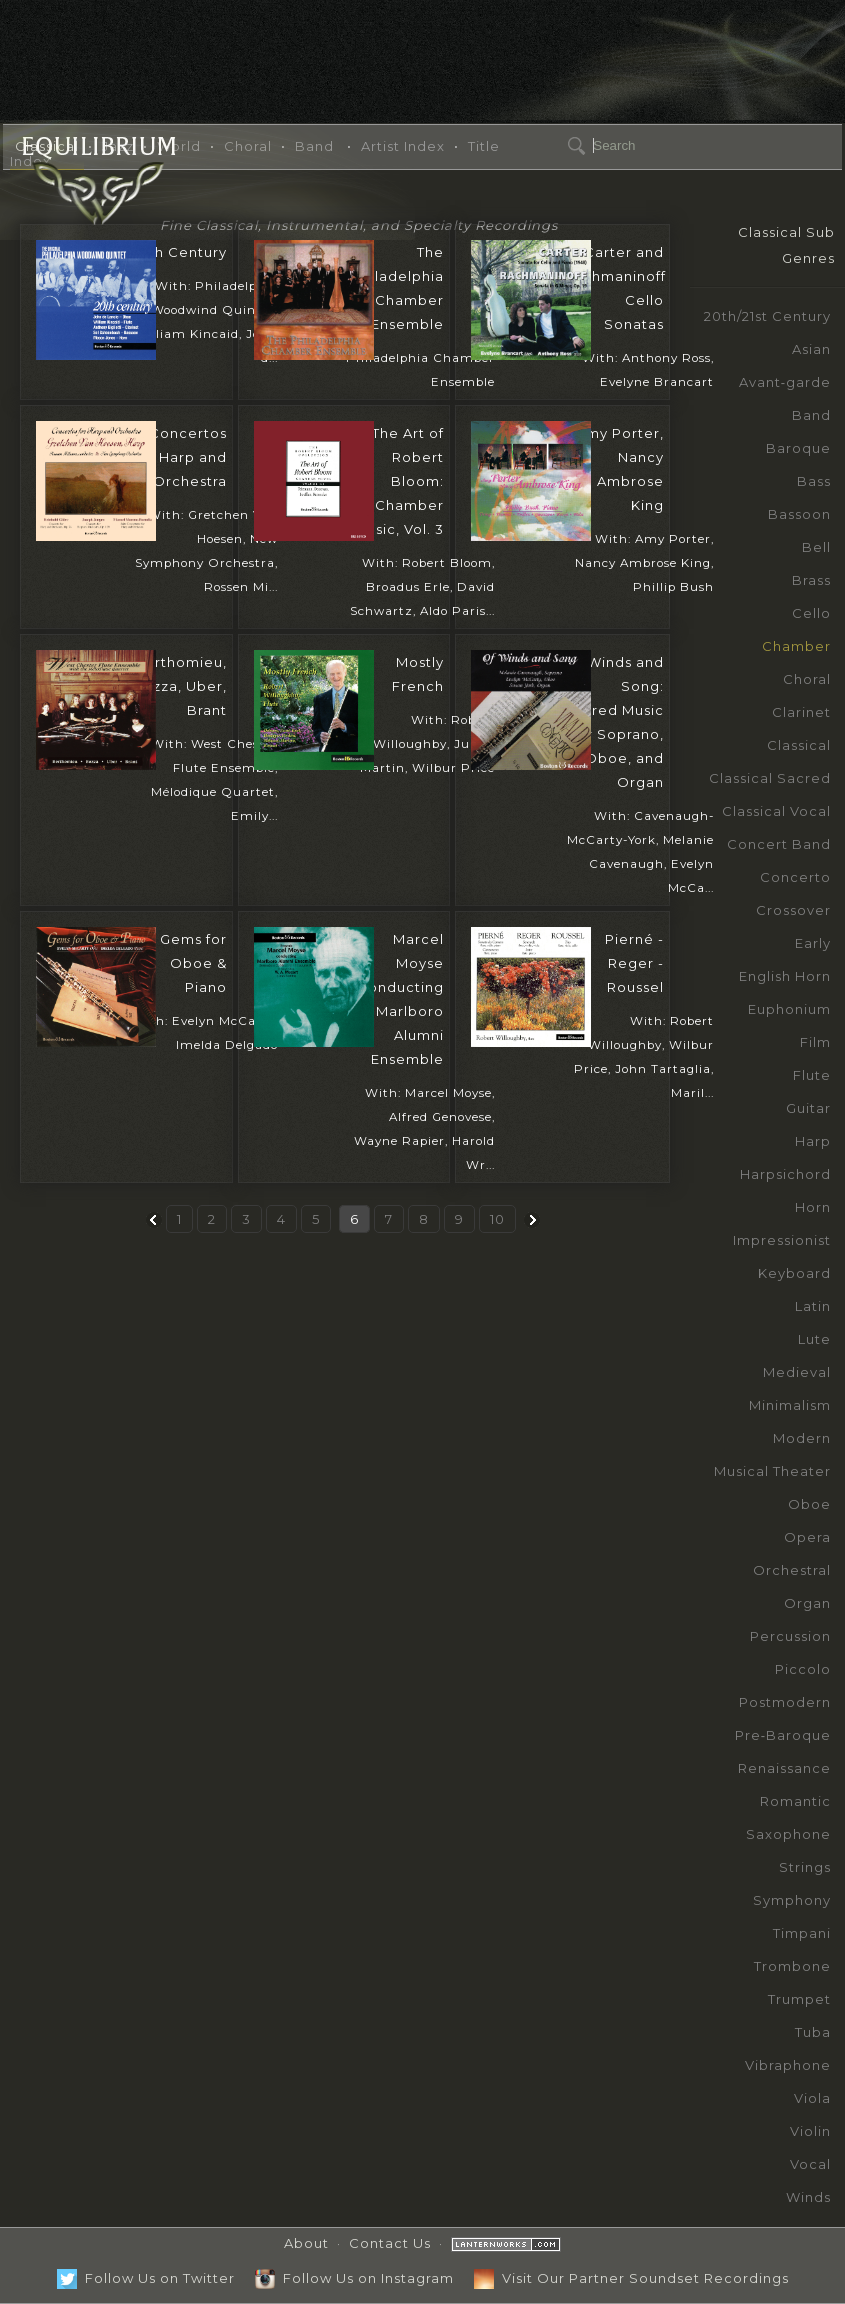  What do you see at coordinates (146, 2278) in the screenshot?
I see `Follow Us on Twitter` at bounding box center [146, 2278].